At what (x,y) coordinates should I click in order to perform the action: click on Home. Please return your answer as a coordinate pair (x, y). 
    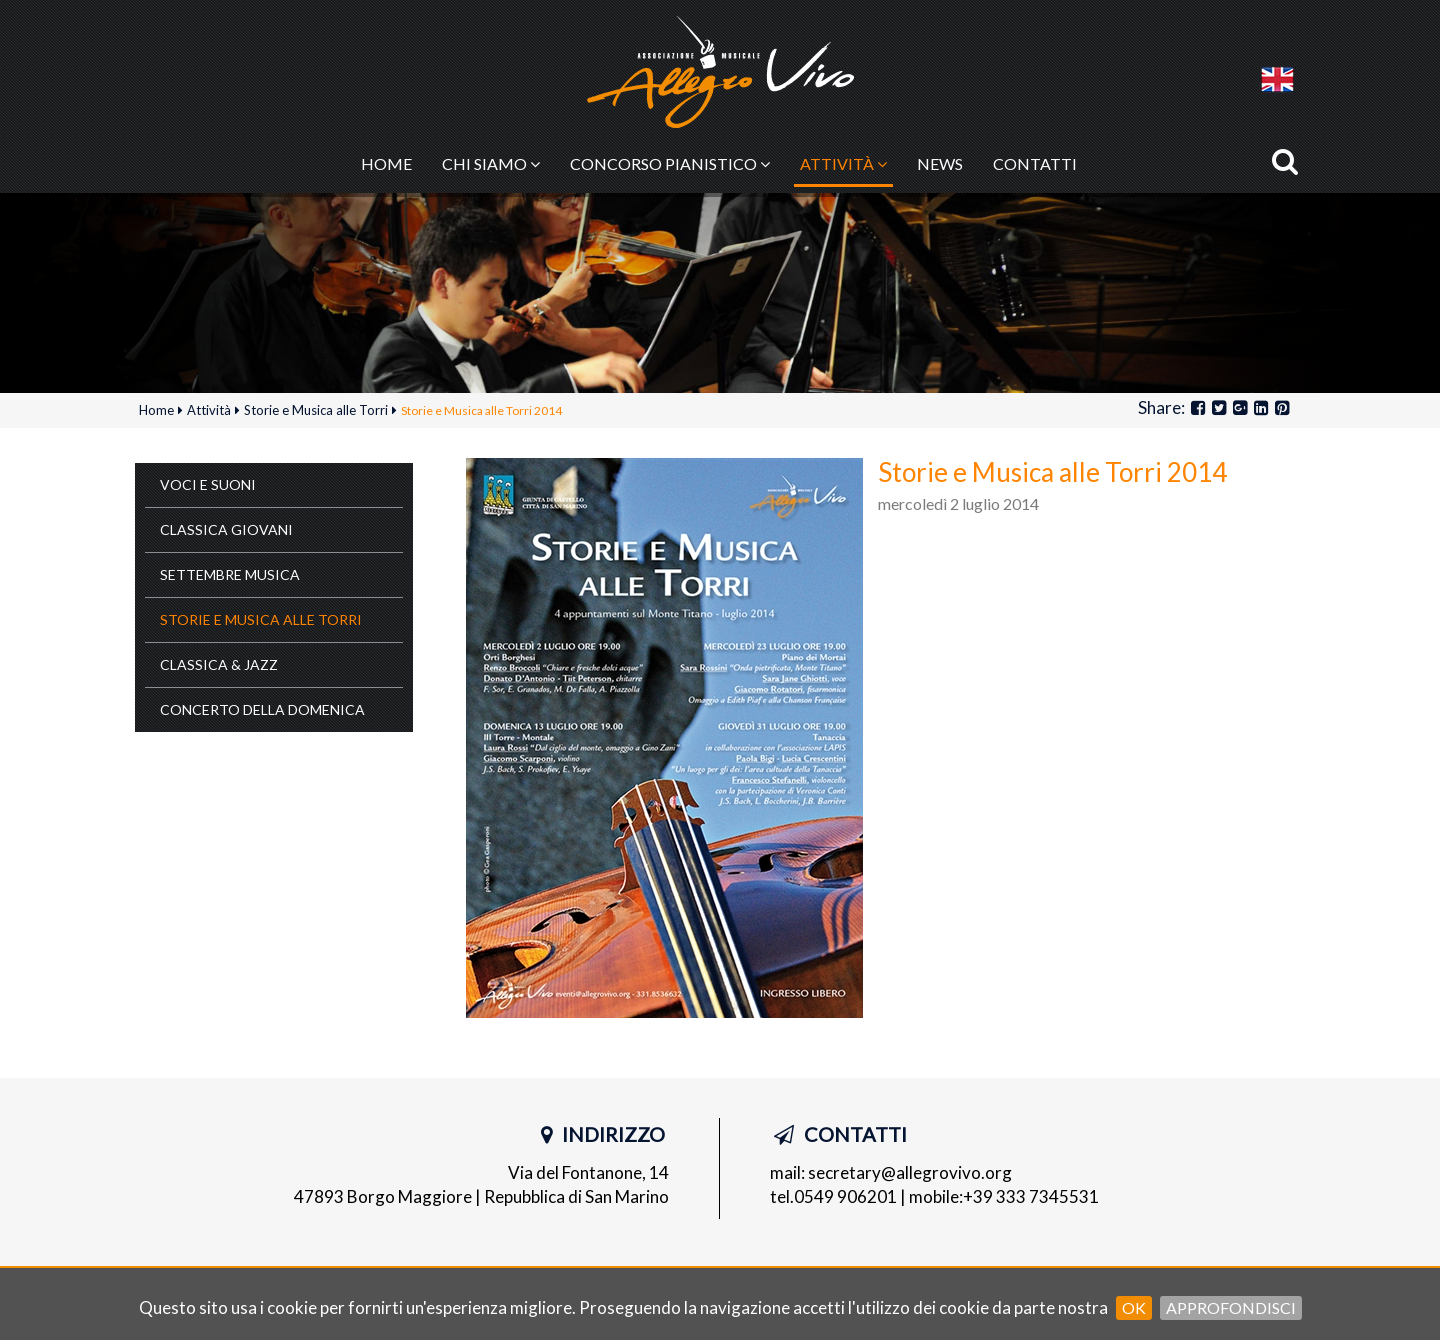
    Looking at the image, I should click on (386, 163).